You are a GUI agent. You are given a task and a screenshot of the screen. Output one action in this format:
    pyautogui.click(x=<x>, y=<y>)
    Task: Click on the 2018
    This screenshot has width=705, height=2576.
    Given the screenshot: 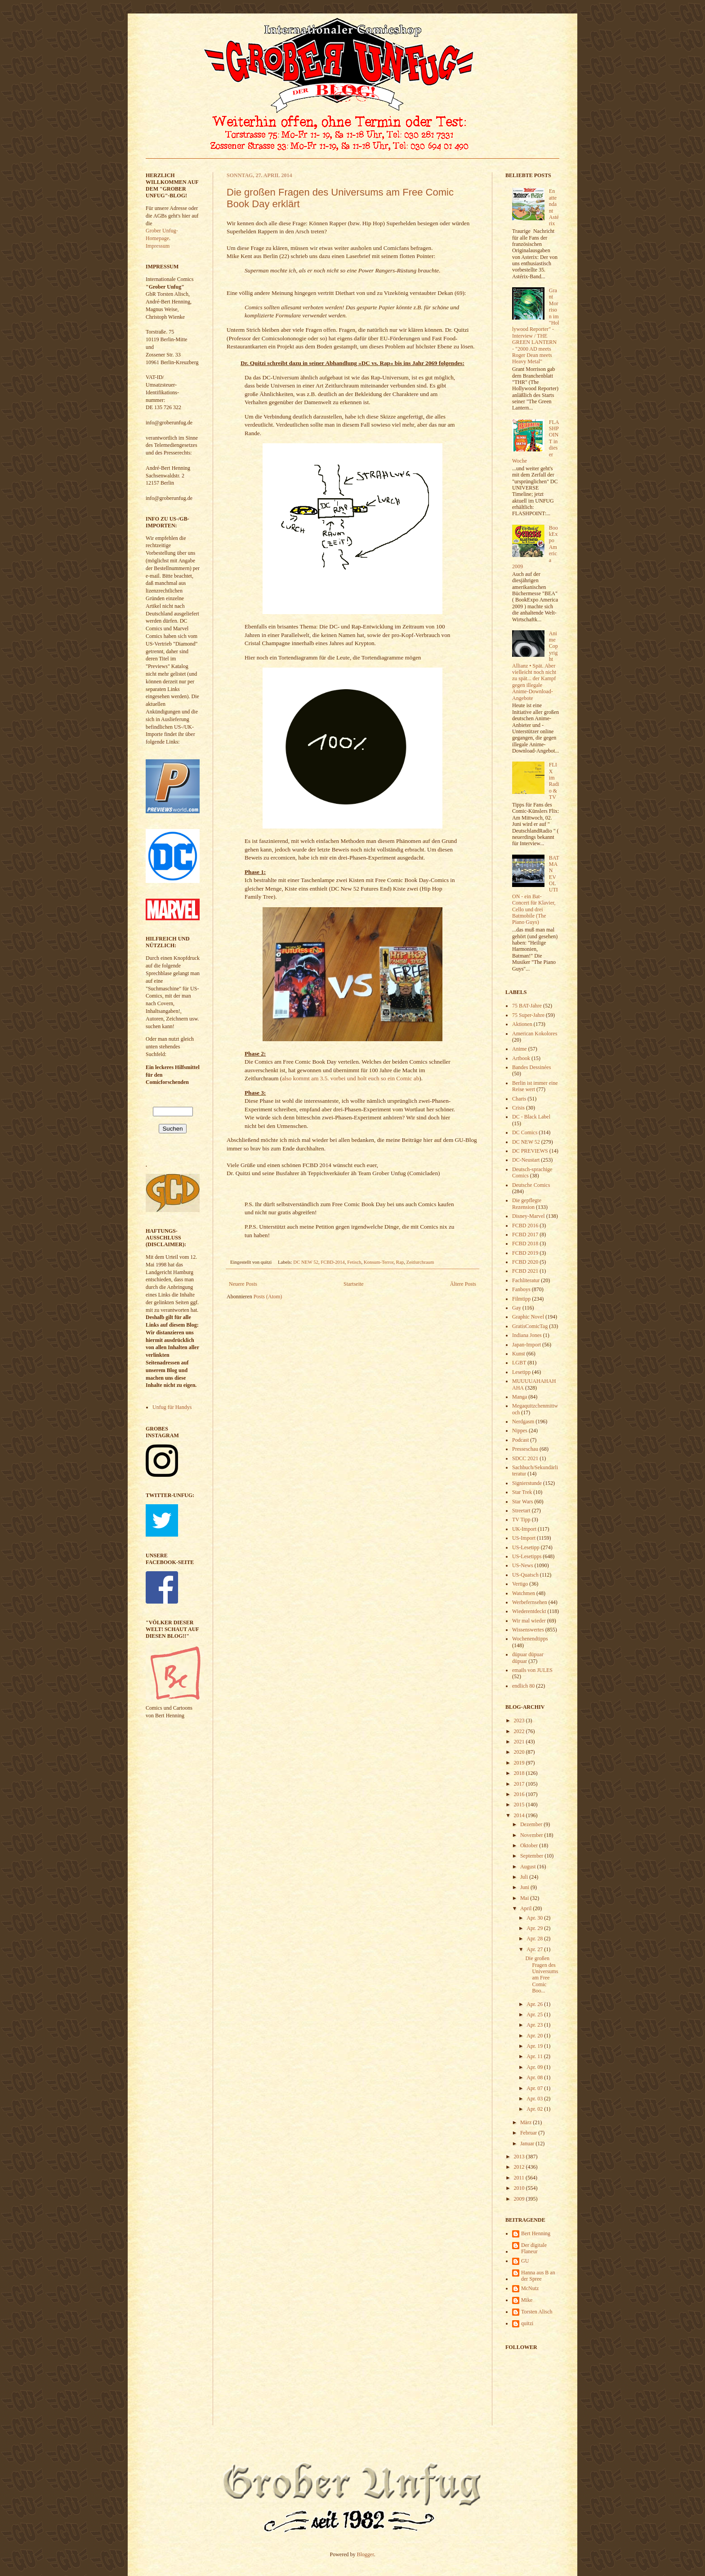 What is the action you would take?
    pyautogui.click(x=520, y=1773)
    